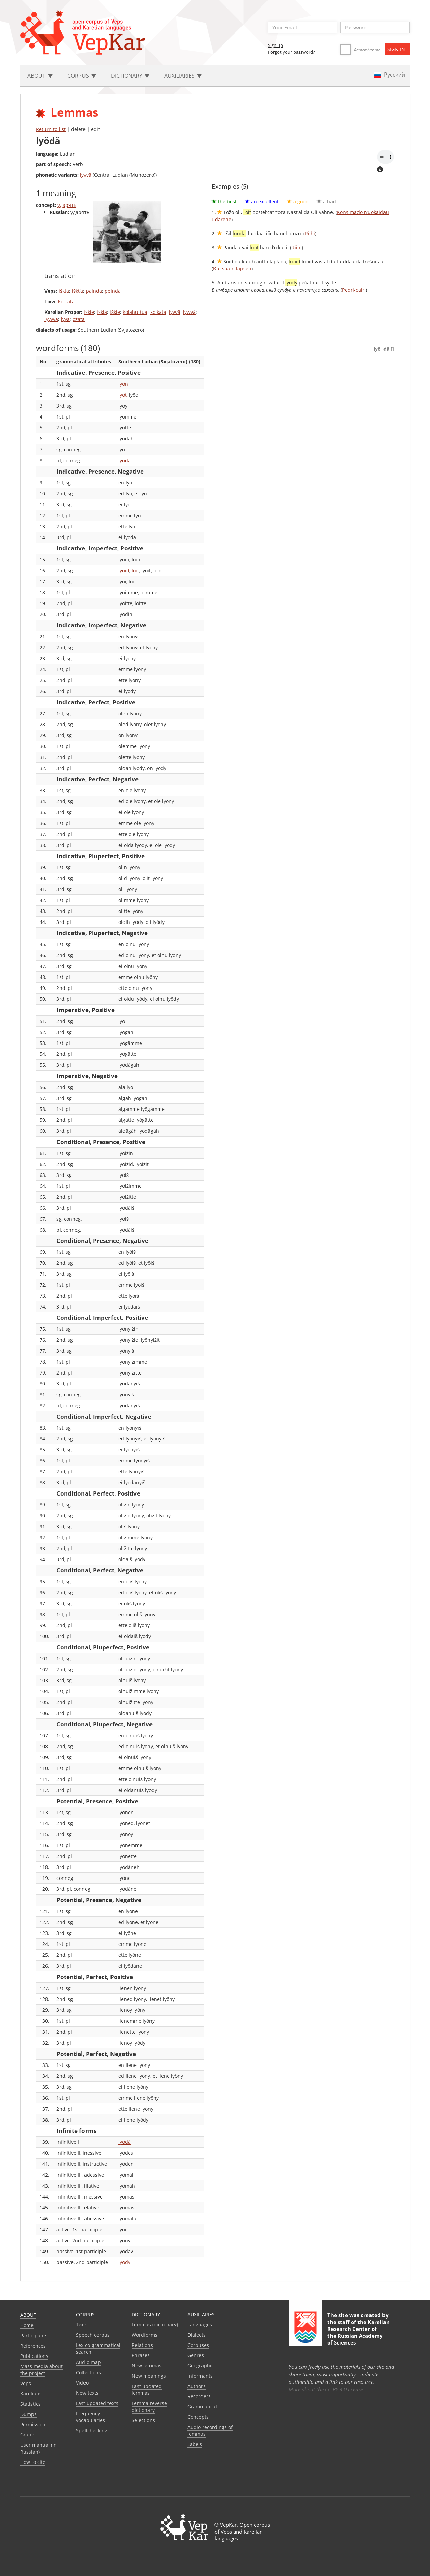 This screenshot has height=2576, width=430. I want to click on Dumps, so click(28, 2414).